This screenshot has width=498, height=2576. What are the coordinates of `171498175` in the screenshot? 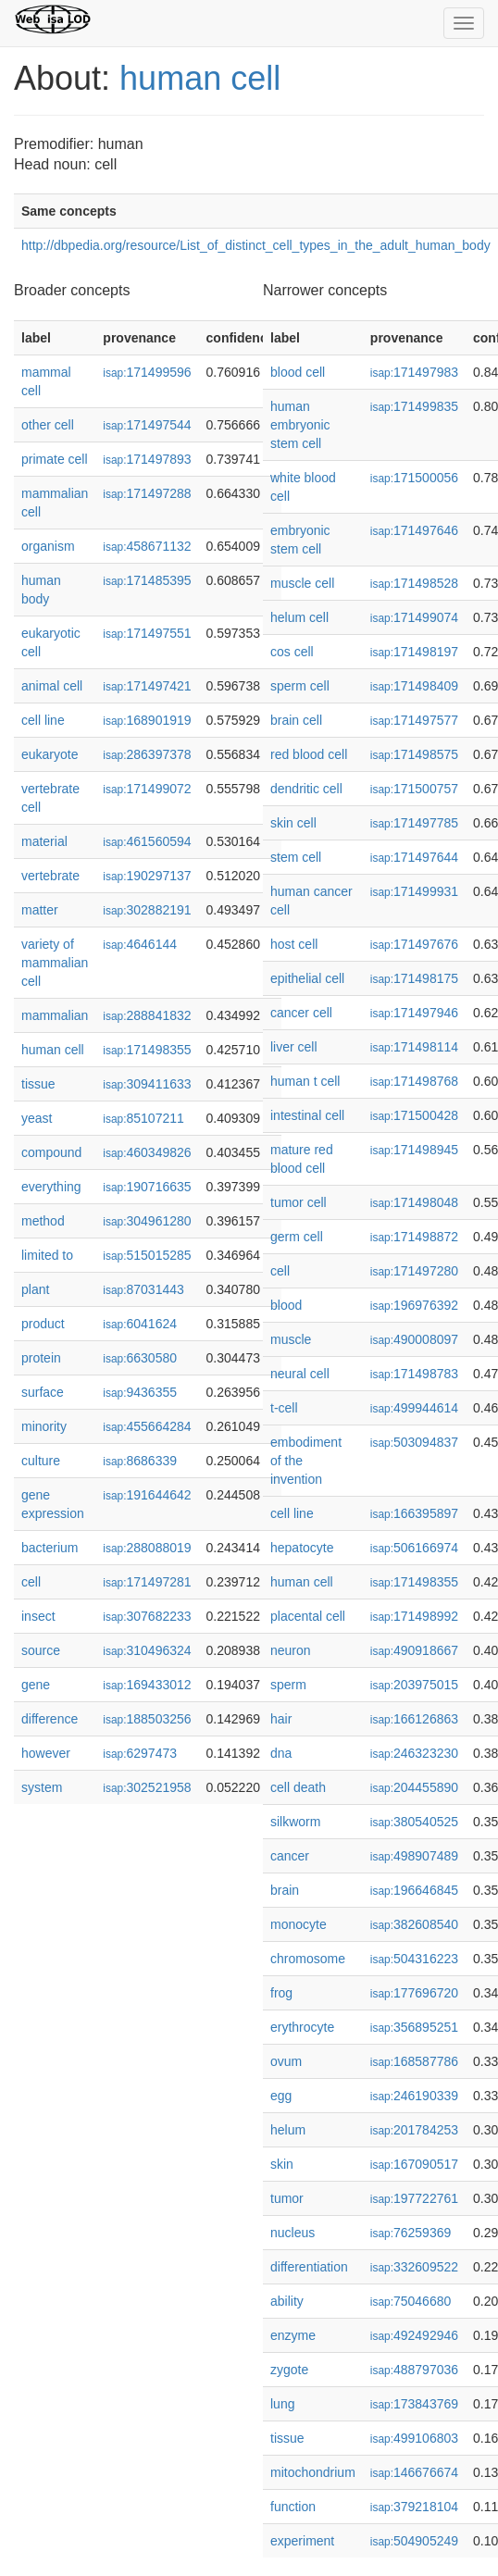 It's located at (414, 978).